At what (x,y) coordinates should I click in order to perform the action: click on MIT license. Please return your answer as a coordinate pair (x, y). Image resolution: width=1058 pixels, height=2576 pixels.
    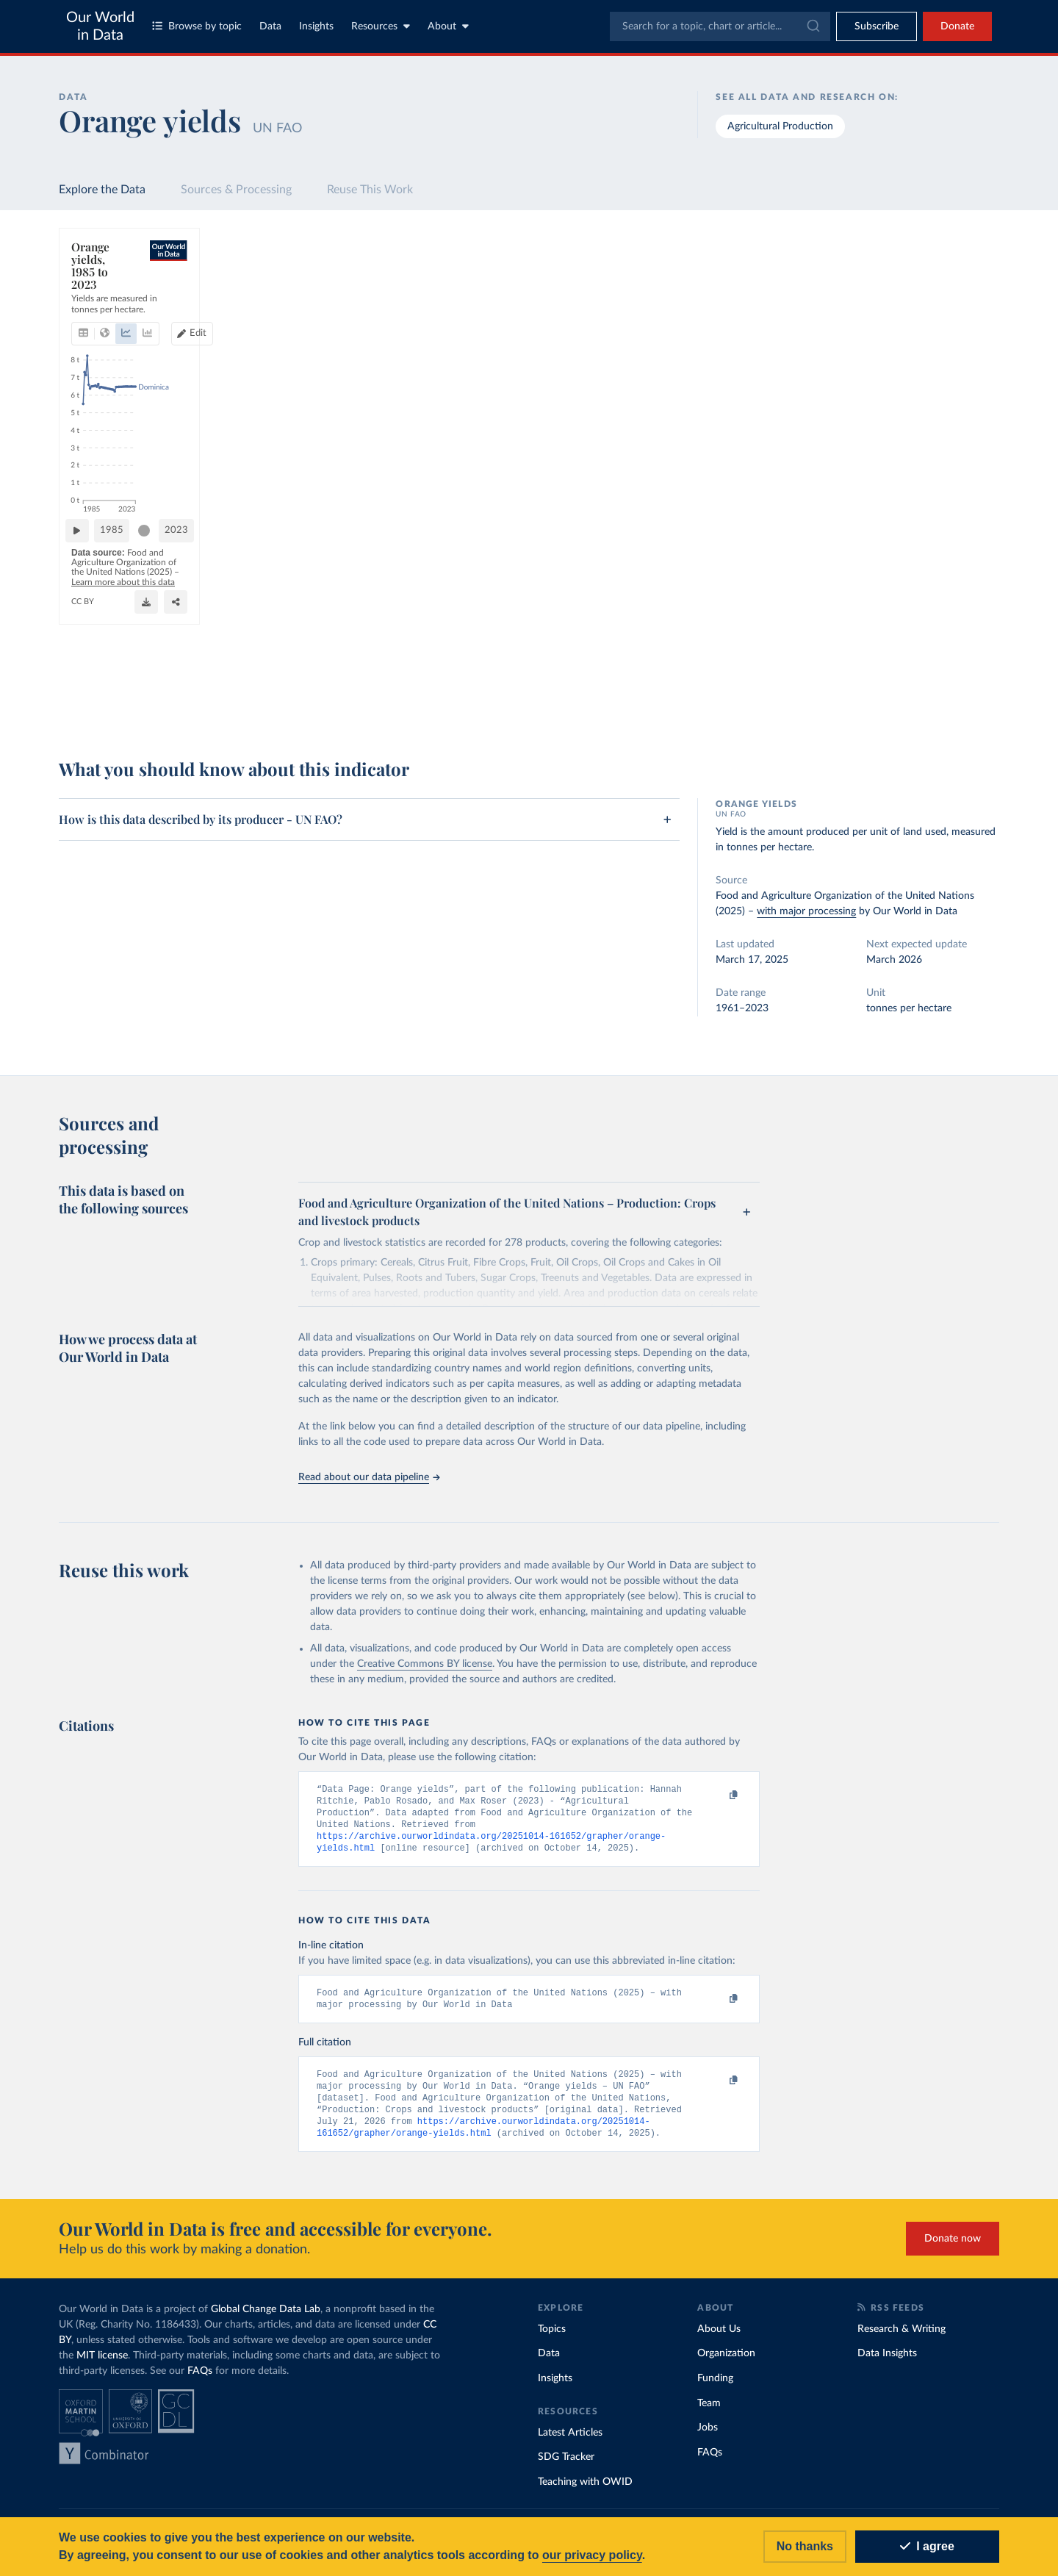
    Looking at the image, I should click on (102, 2366).